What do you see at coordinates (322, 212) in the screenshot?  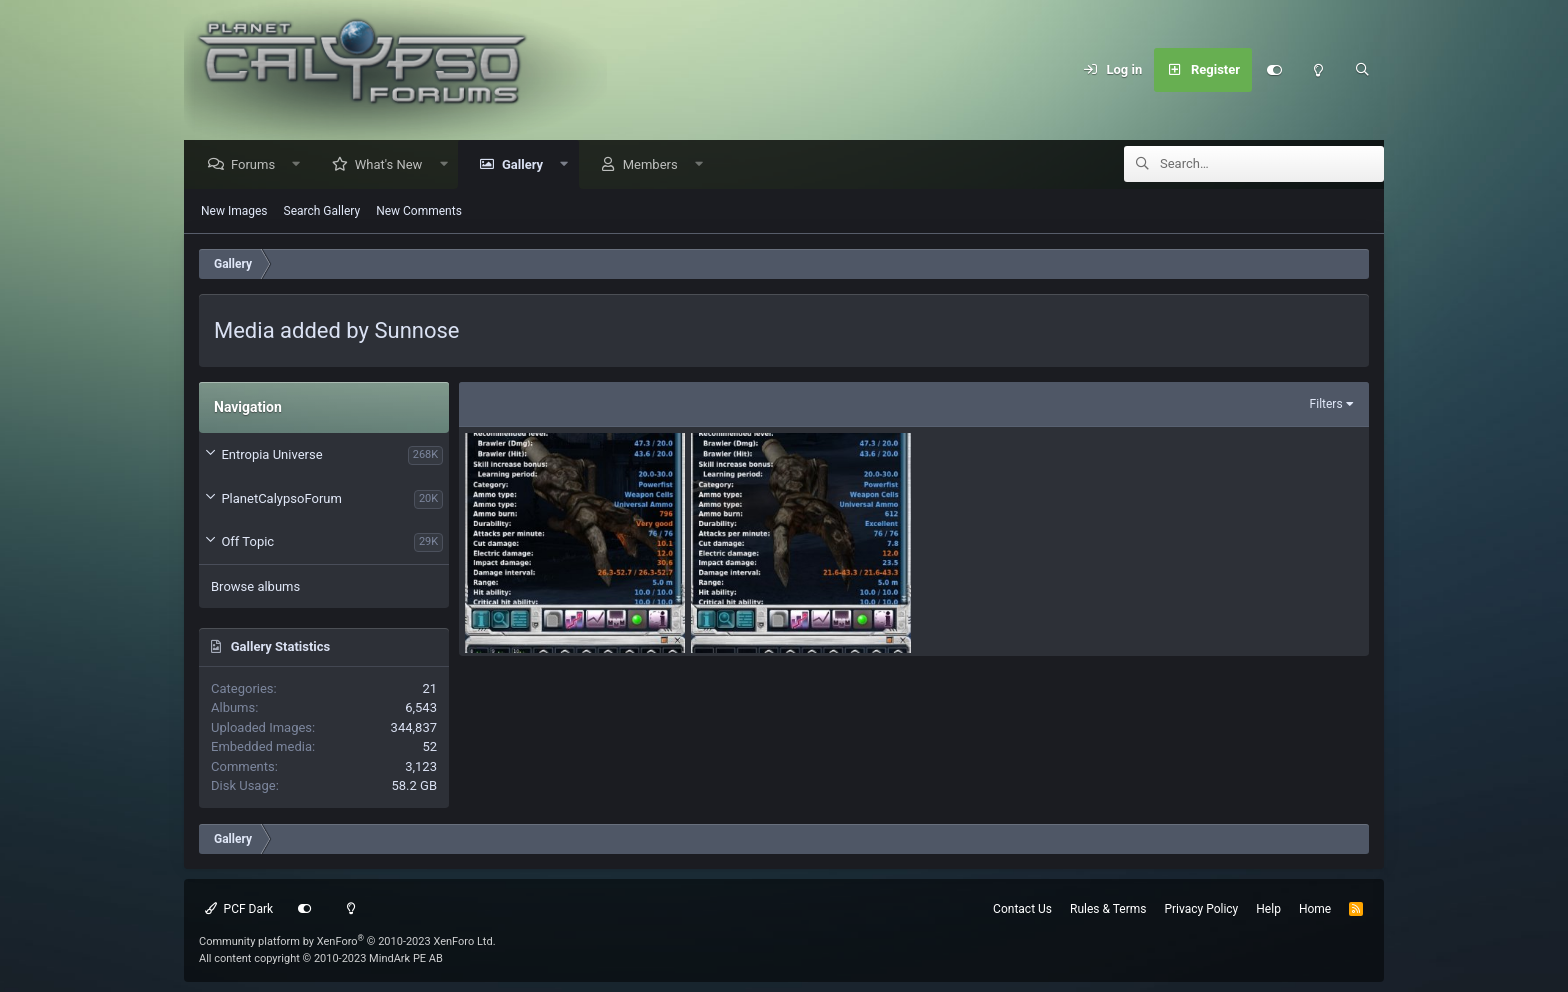 I see `Search Gallery` at bounding box center [322, 212].